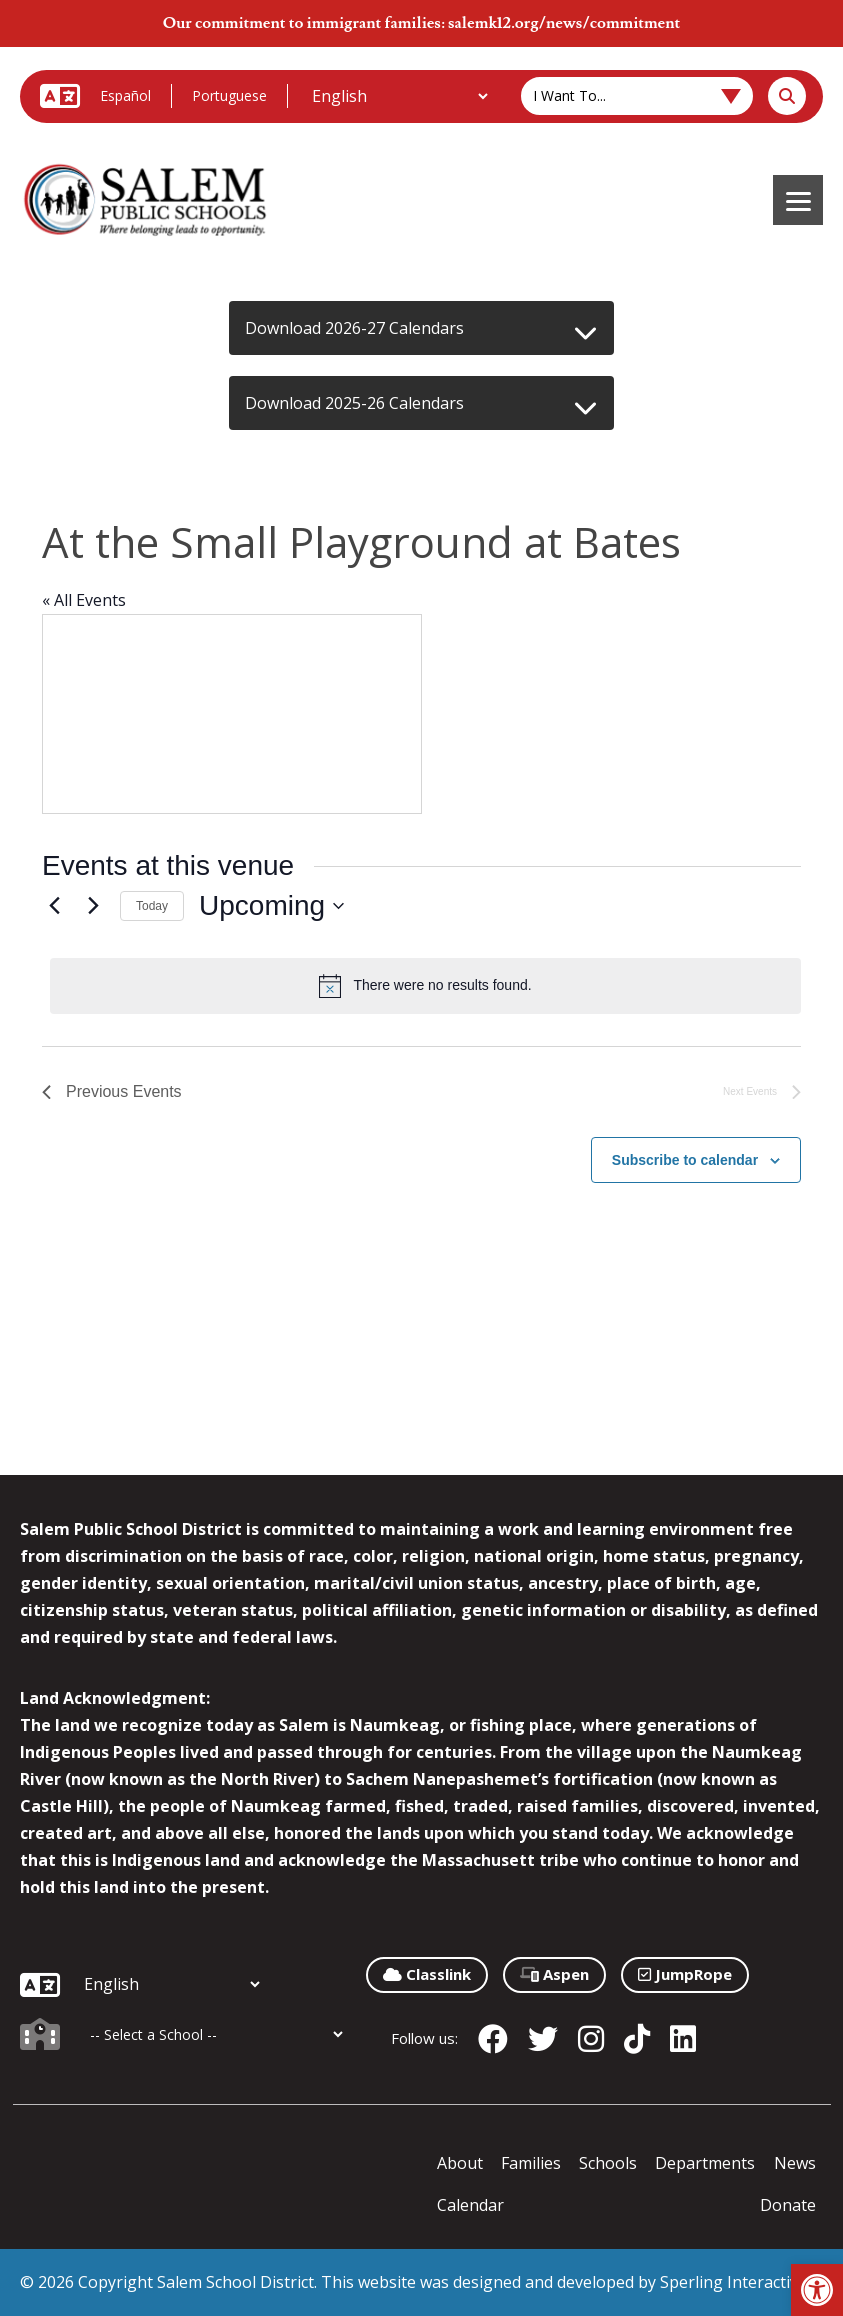  I want to click on Calendar, so click(470, 2205).